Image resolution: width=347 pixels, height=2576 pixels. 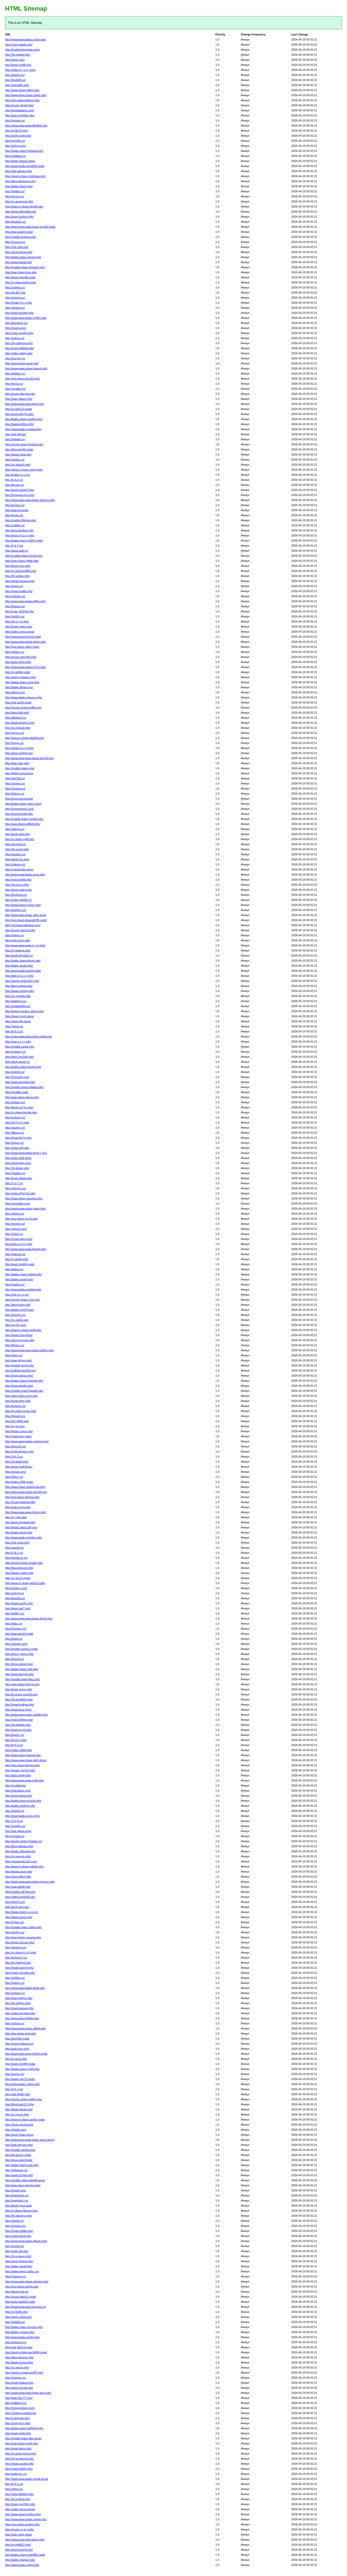 I want to click on http://hongsezunyi.com/, so click(x=19, y=494).